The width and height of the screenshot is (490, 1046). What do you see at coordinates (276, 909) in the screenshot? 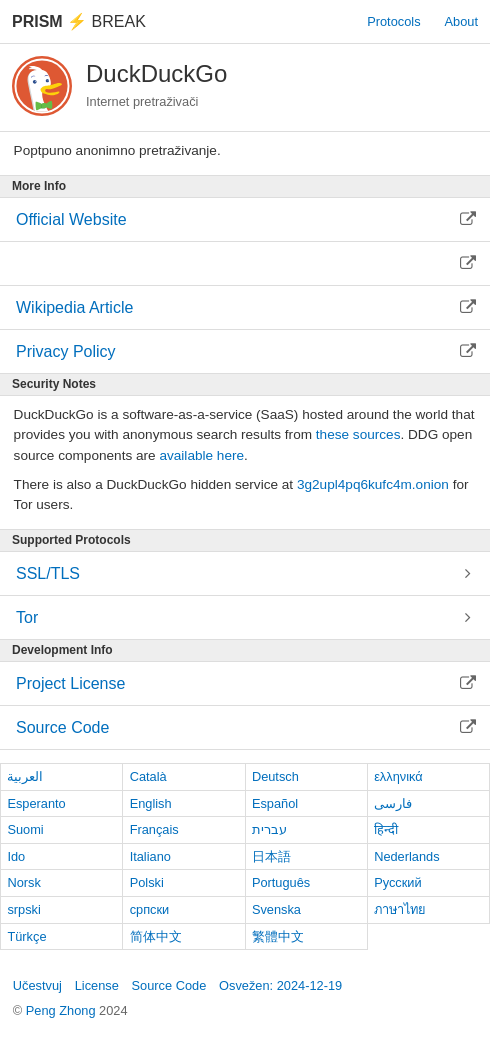
I see `Svenska` at bounding box center [276, 909].